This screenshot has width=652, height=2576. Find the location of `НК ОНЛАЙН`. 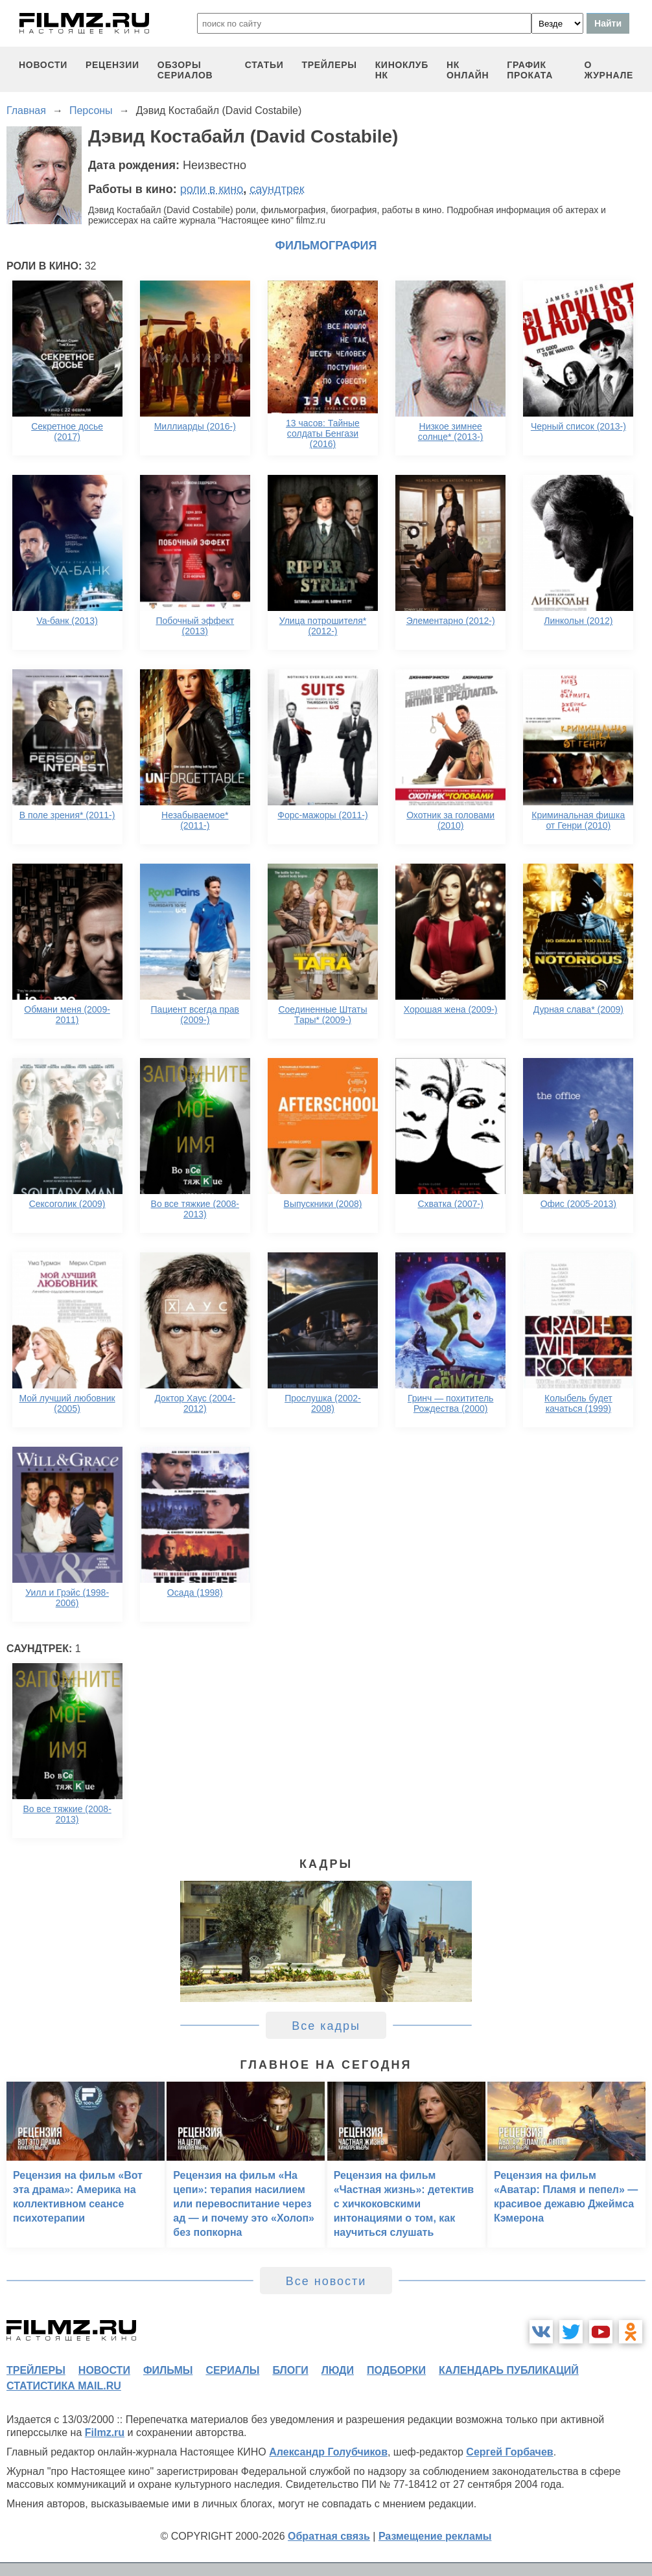

НК ОНЛАЙН is located at coordinates (468, 70).